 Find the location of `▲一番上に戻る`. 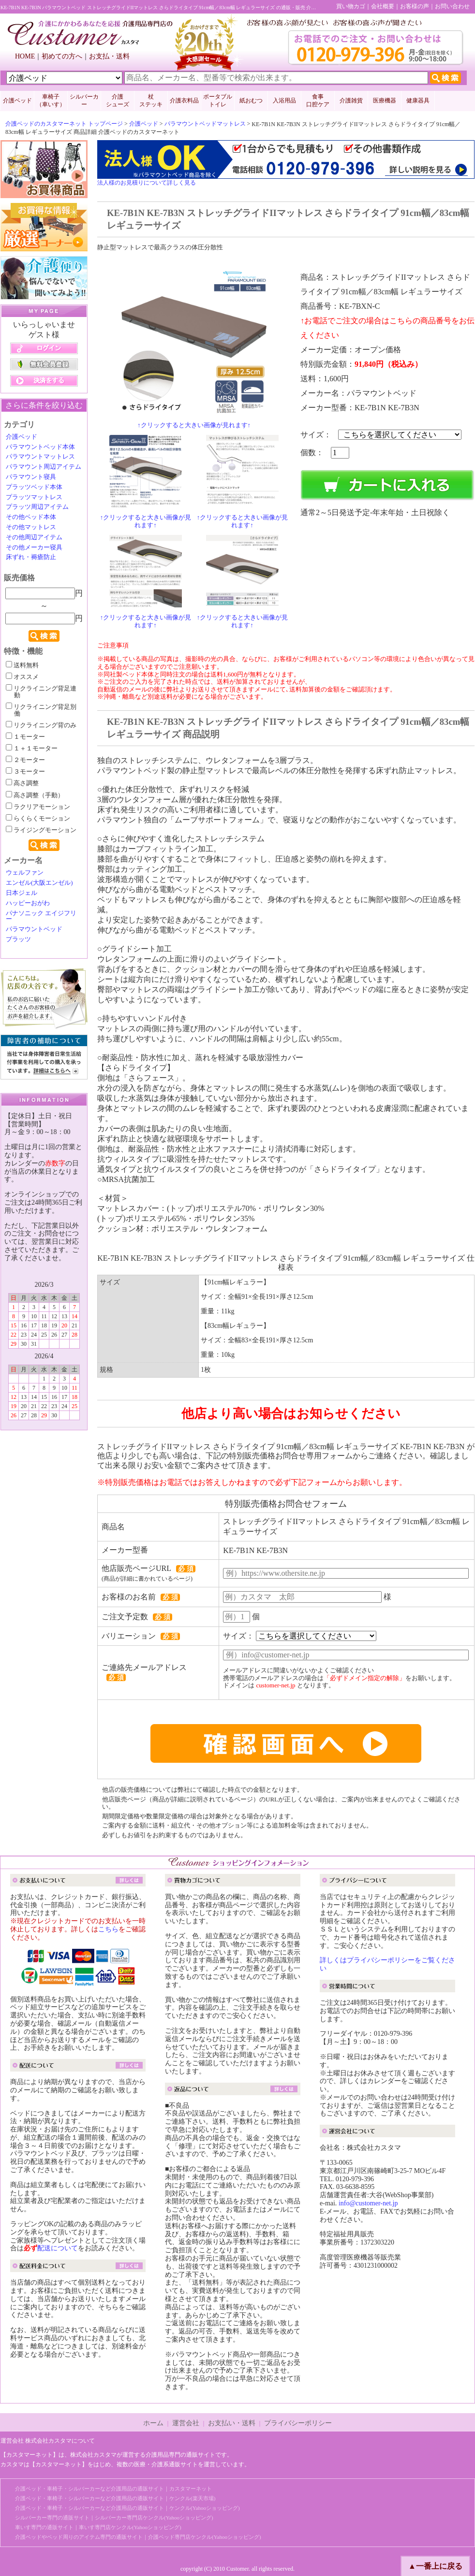

▲一番上に戻る is located at coordinates (435, 2566).